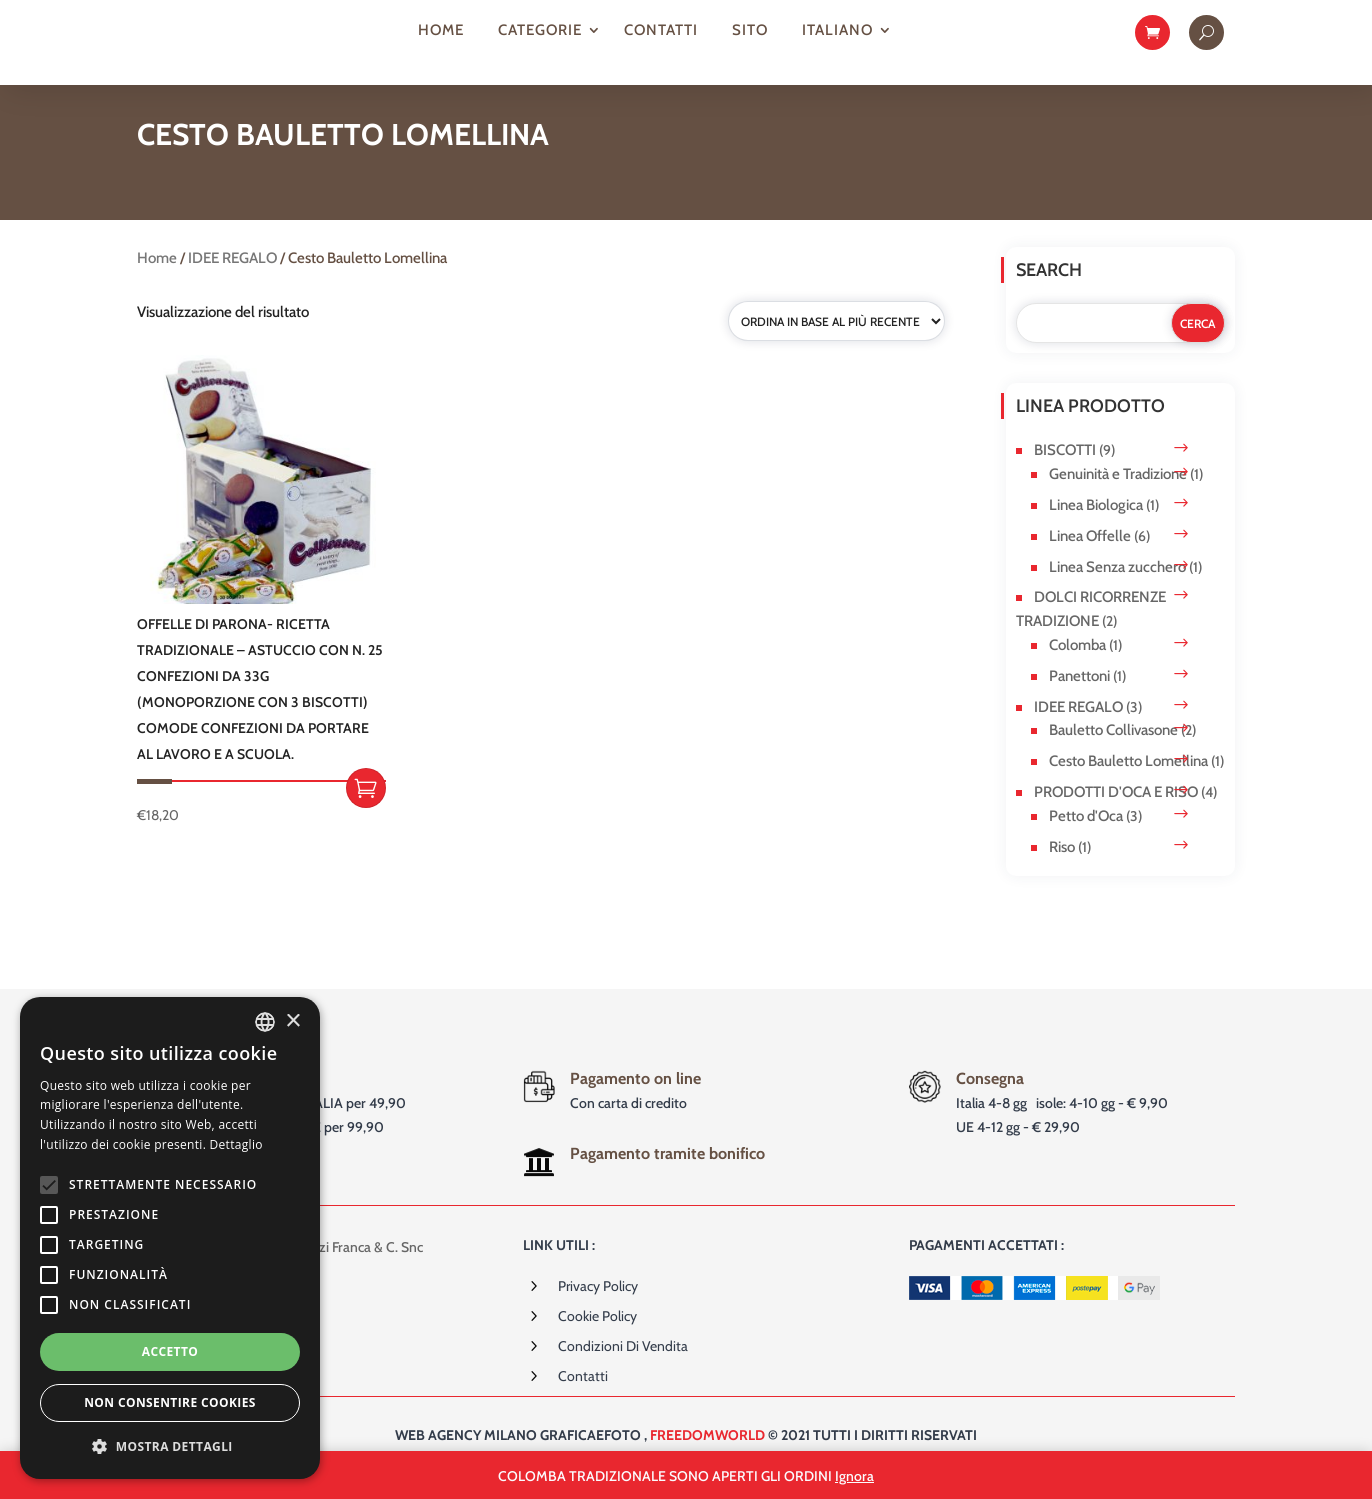 The image size is (1372, 1499). What do you see at coordinates (236, 1144) in the screenshot?
I see `Dettaglio` at bounding box center [236, 1144].